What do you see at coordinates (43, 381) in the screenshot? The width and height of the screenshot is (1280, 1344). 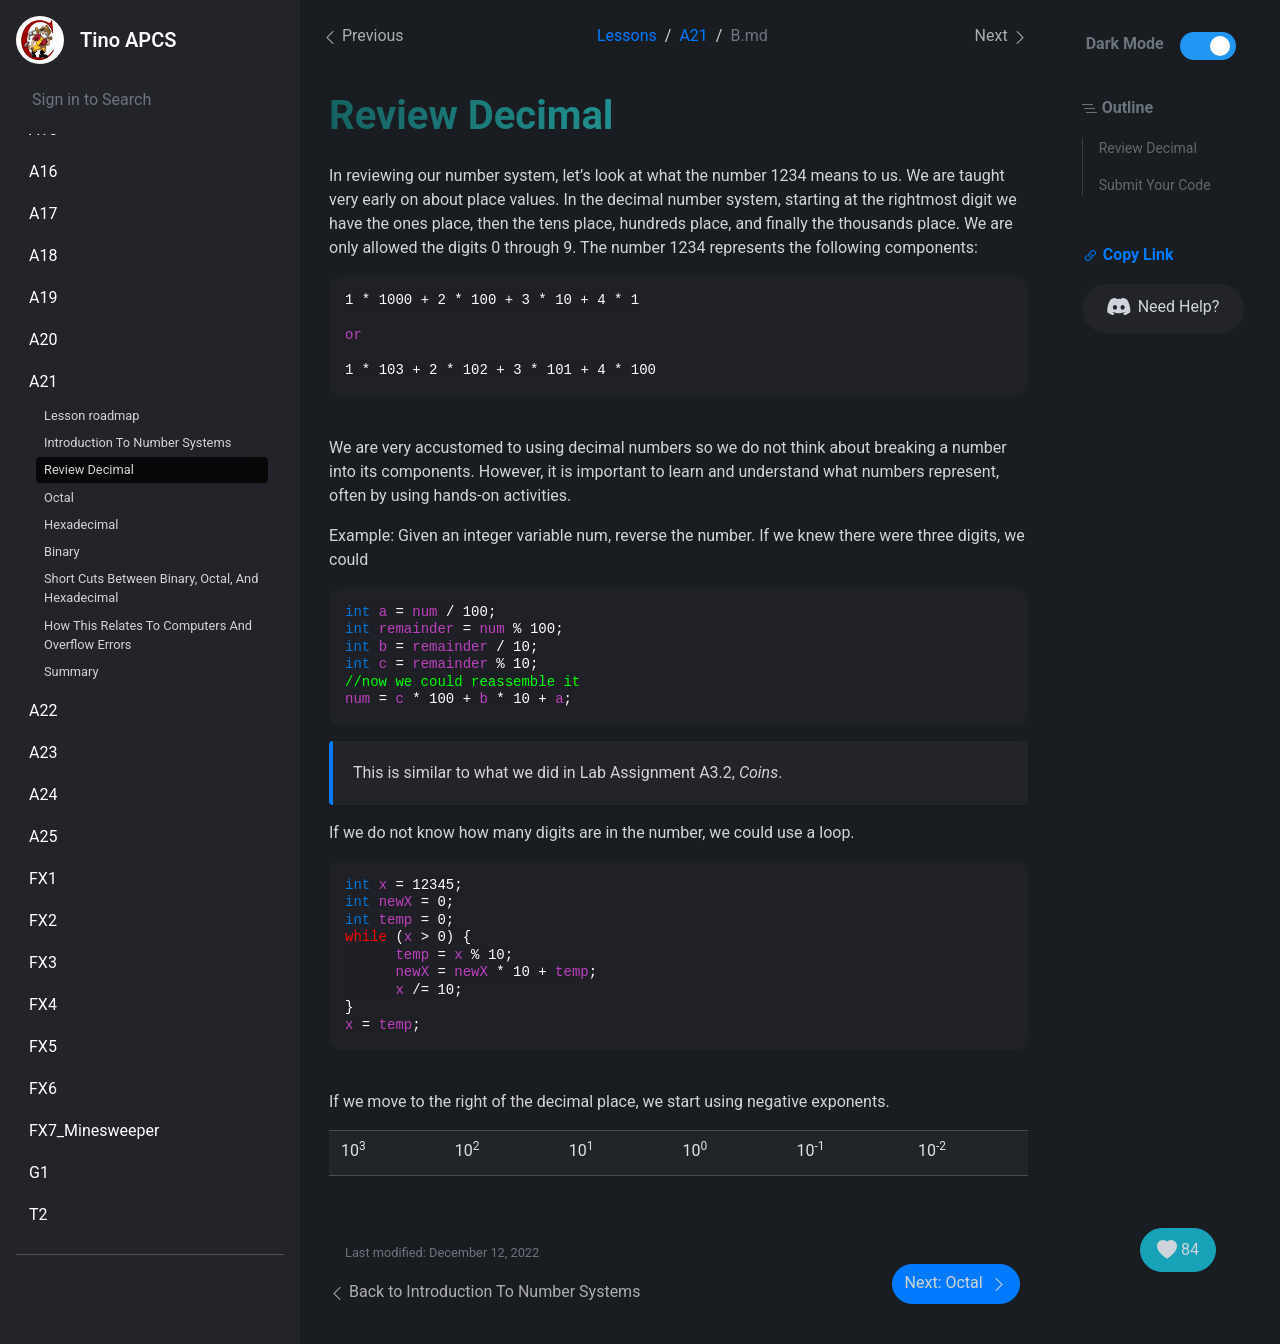 I see `A21` at bounding box center [43, 381].